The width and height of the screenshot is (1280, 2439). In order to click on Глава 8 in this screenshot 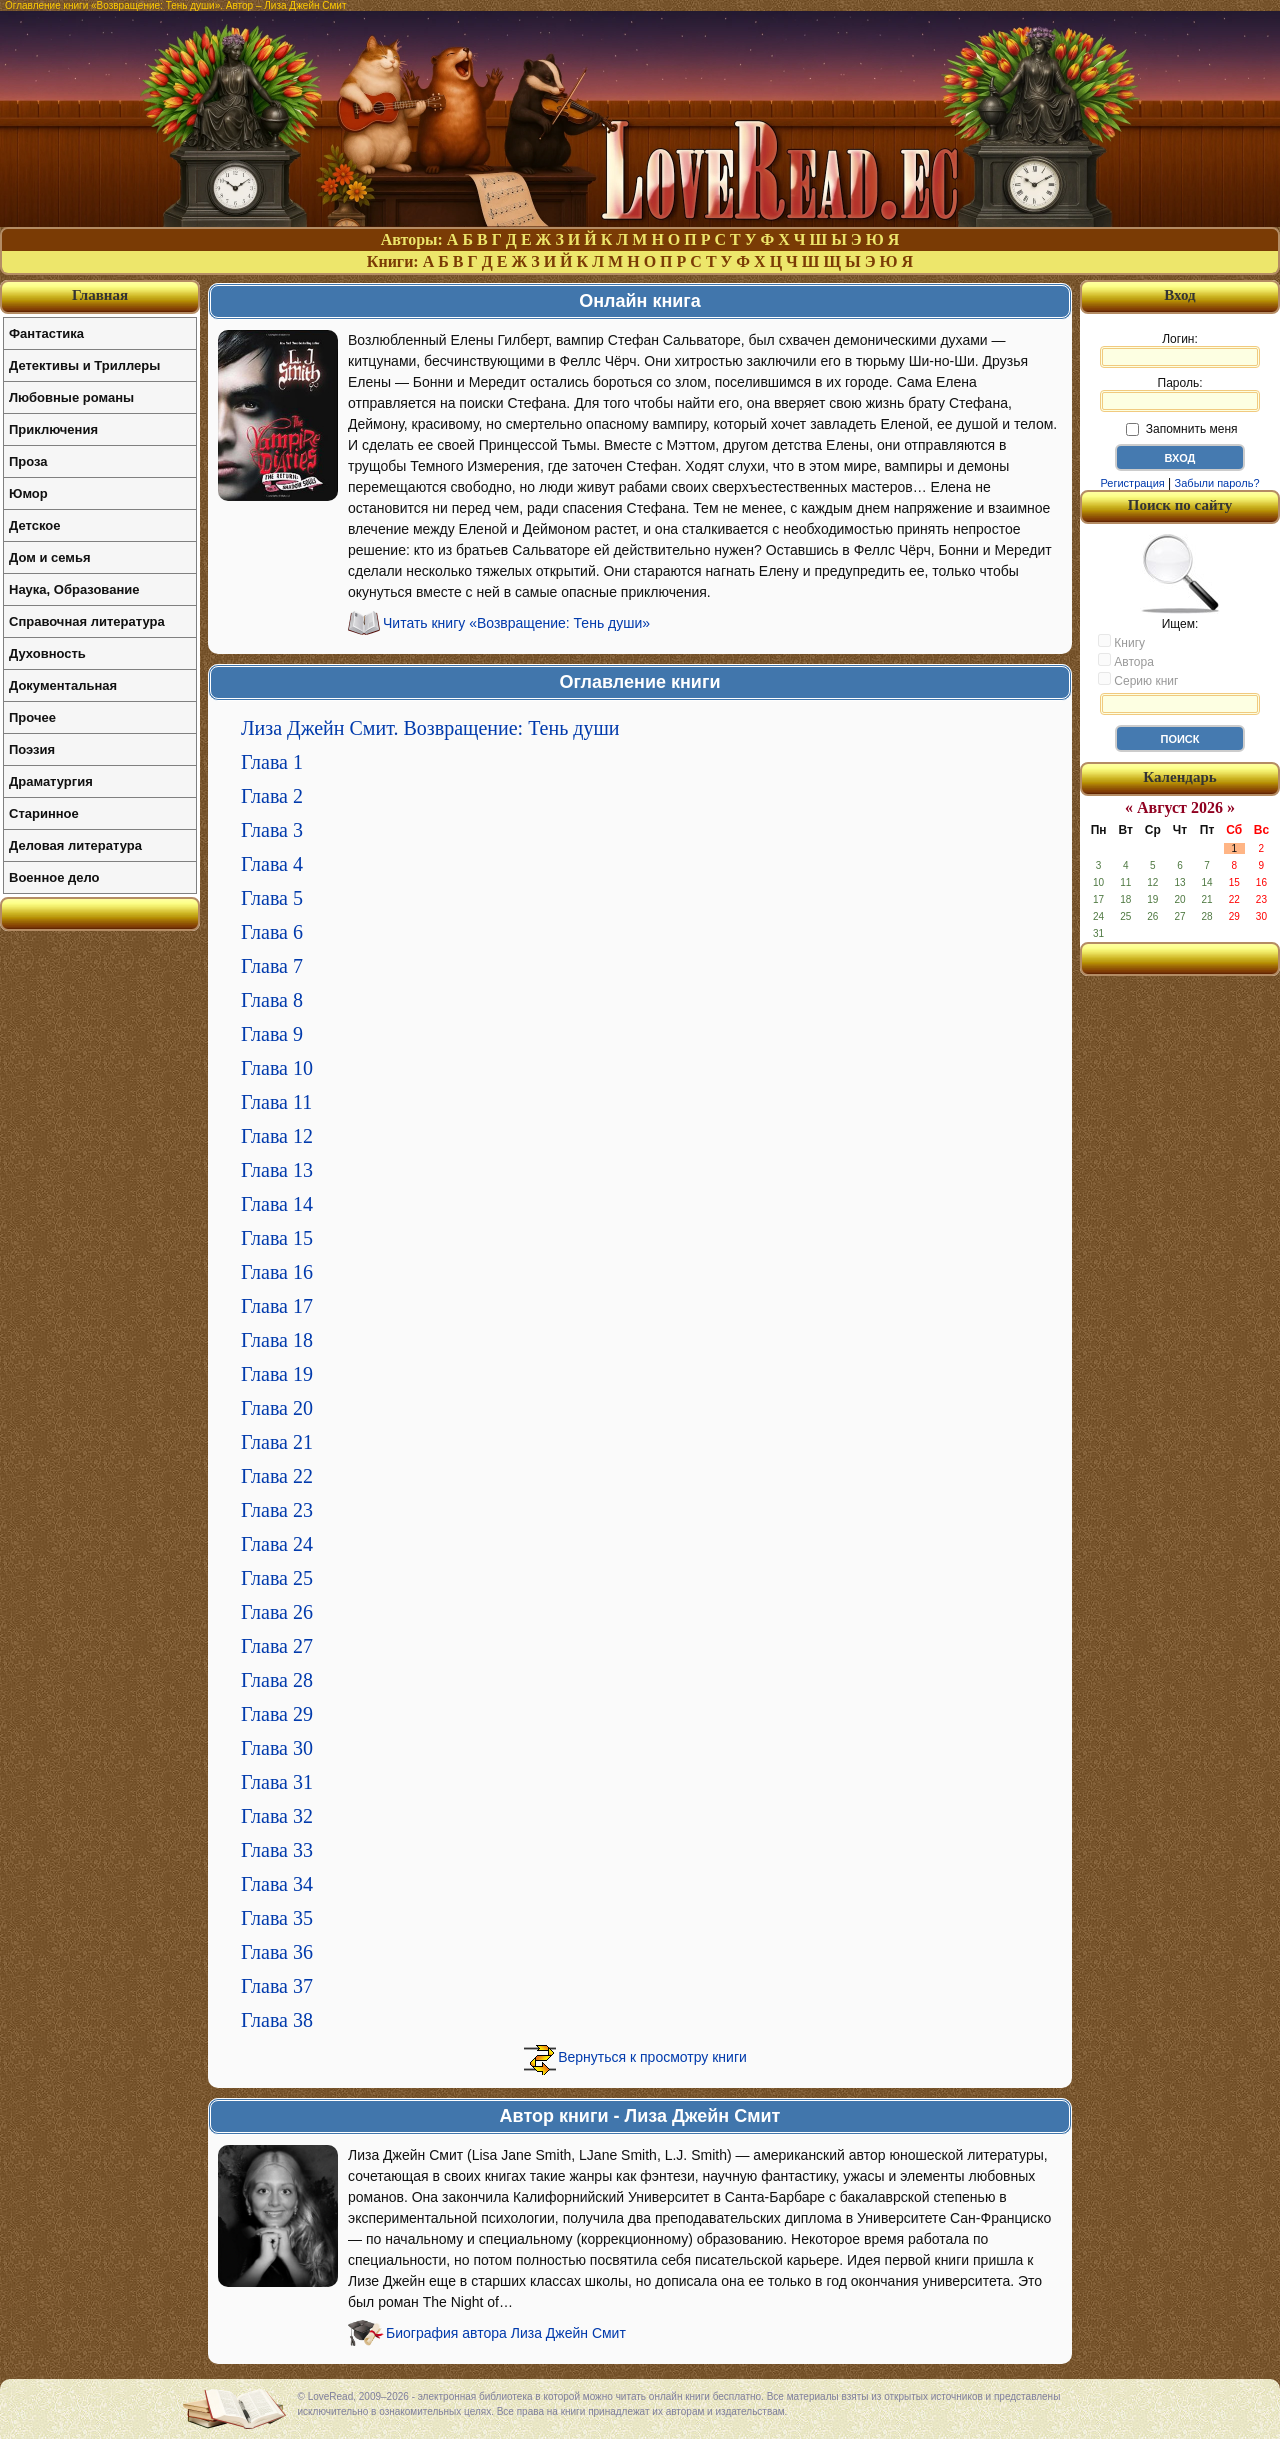, I will do `click(272, 1000)`.